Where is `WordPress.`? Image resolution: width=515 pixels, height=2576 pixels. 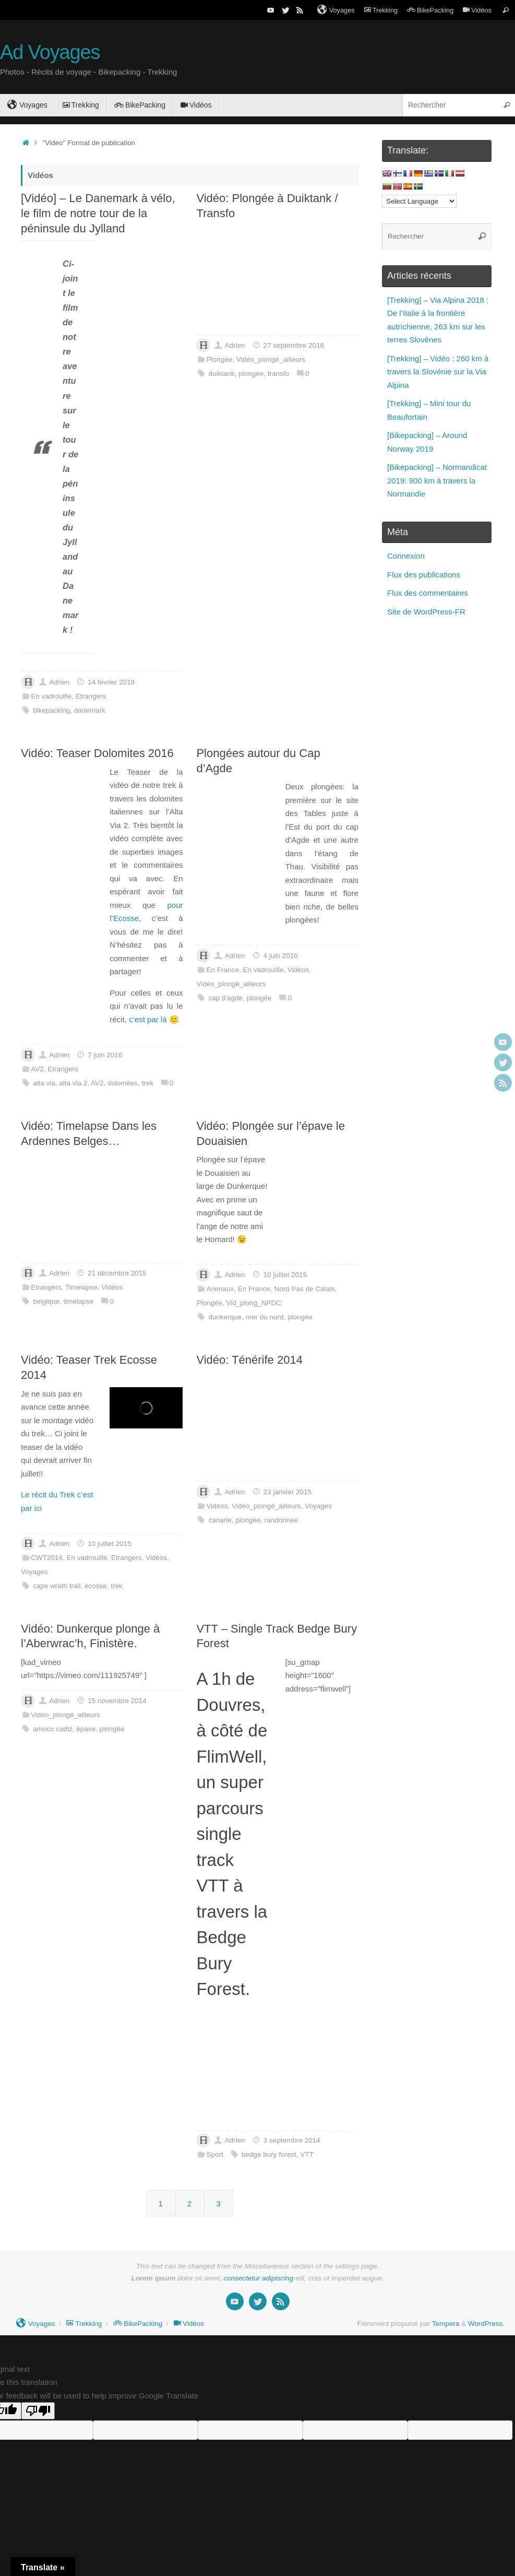
WordPress. is located at coordinates (486, 2323).